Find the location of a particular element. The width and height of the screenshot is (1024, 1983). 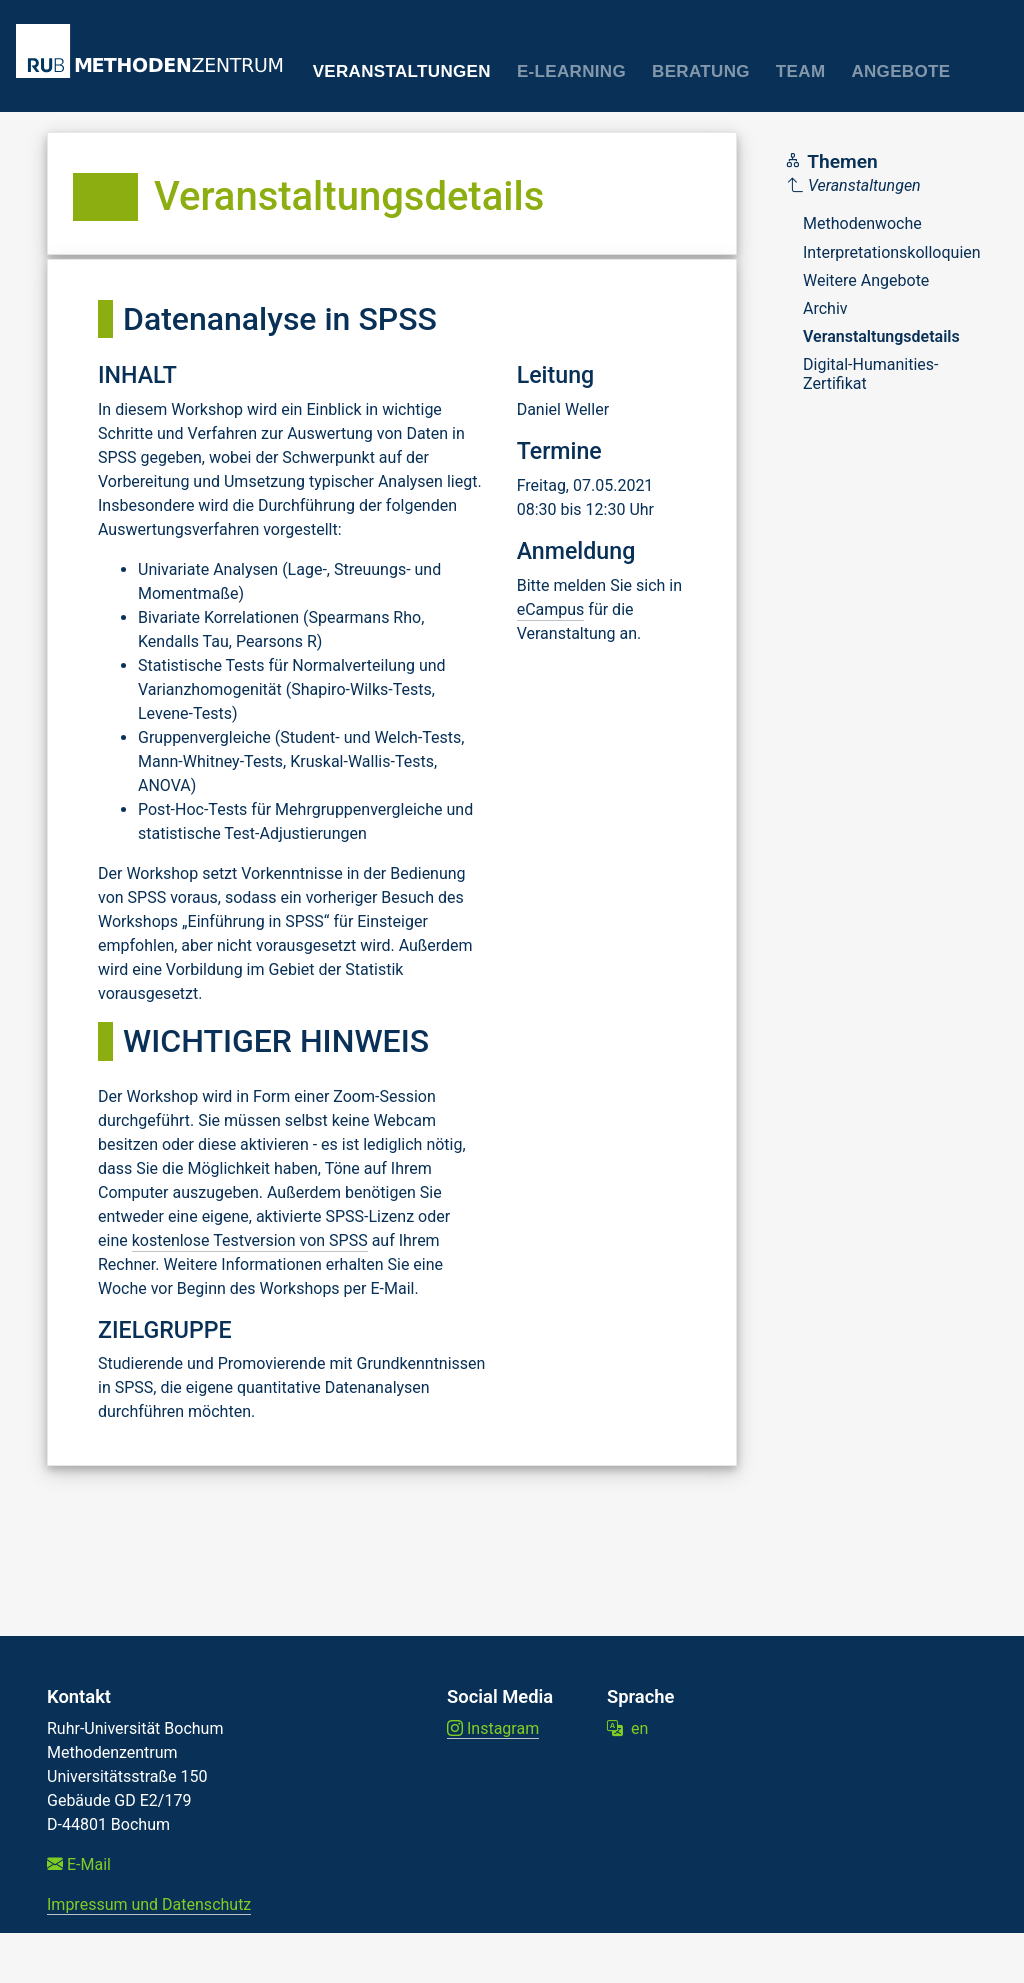

eCampus is located at coordinates (551, 609).